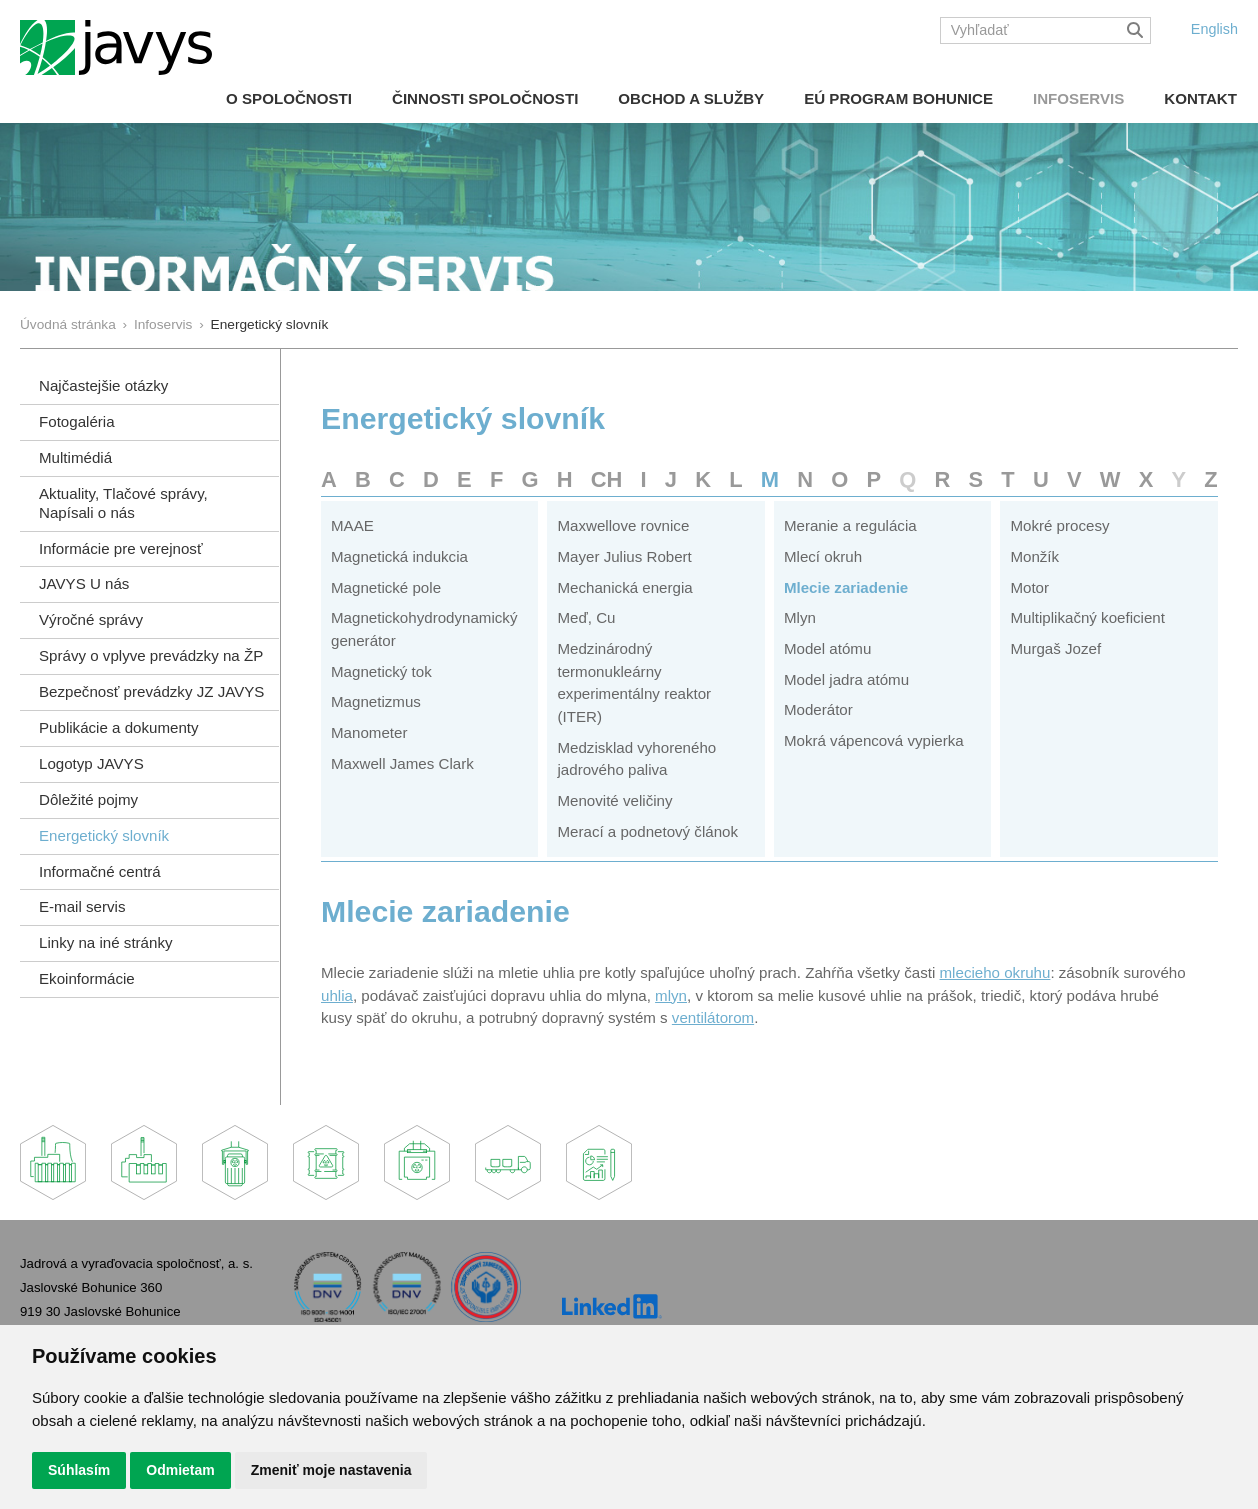 The image size is (1258, 1509). Describe the element at coordinates (1034, 556) in the screenshot. I see `Monžík` at that location.